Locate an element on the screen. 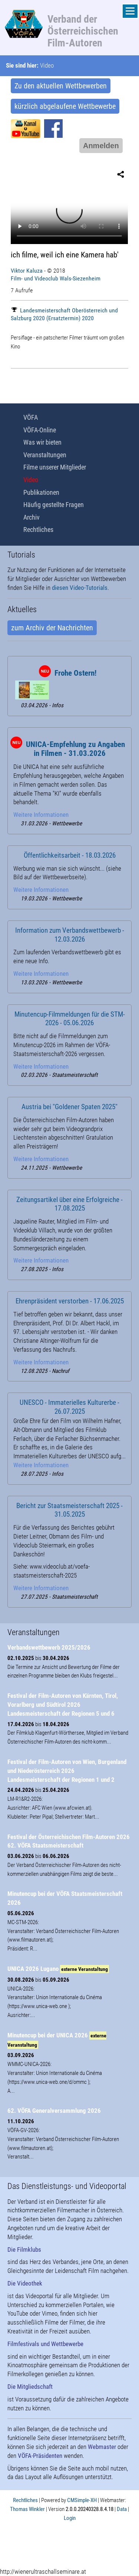 The height and width of the screenshot is (2576, 139). UNESCO - Immaterielles Kulturerbe - 26.07.2025 is located at coordinates (69, 1407).